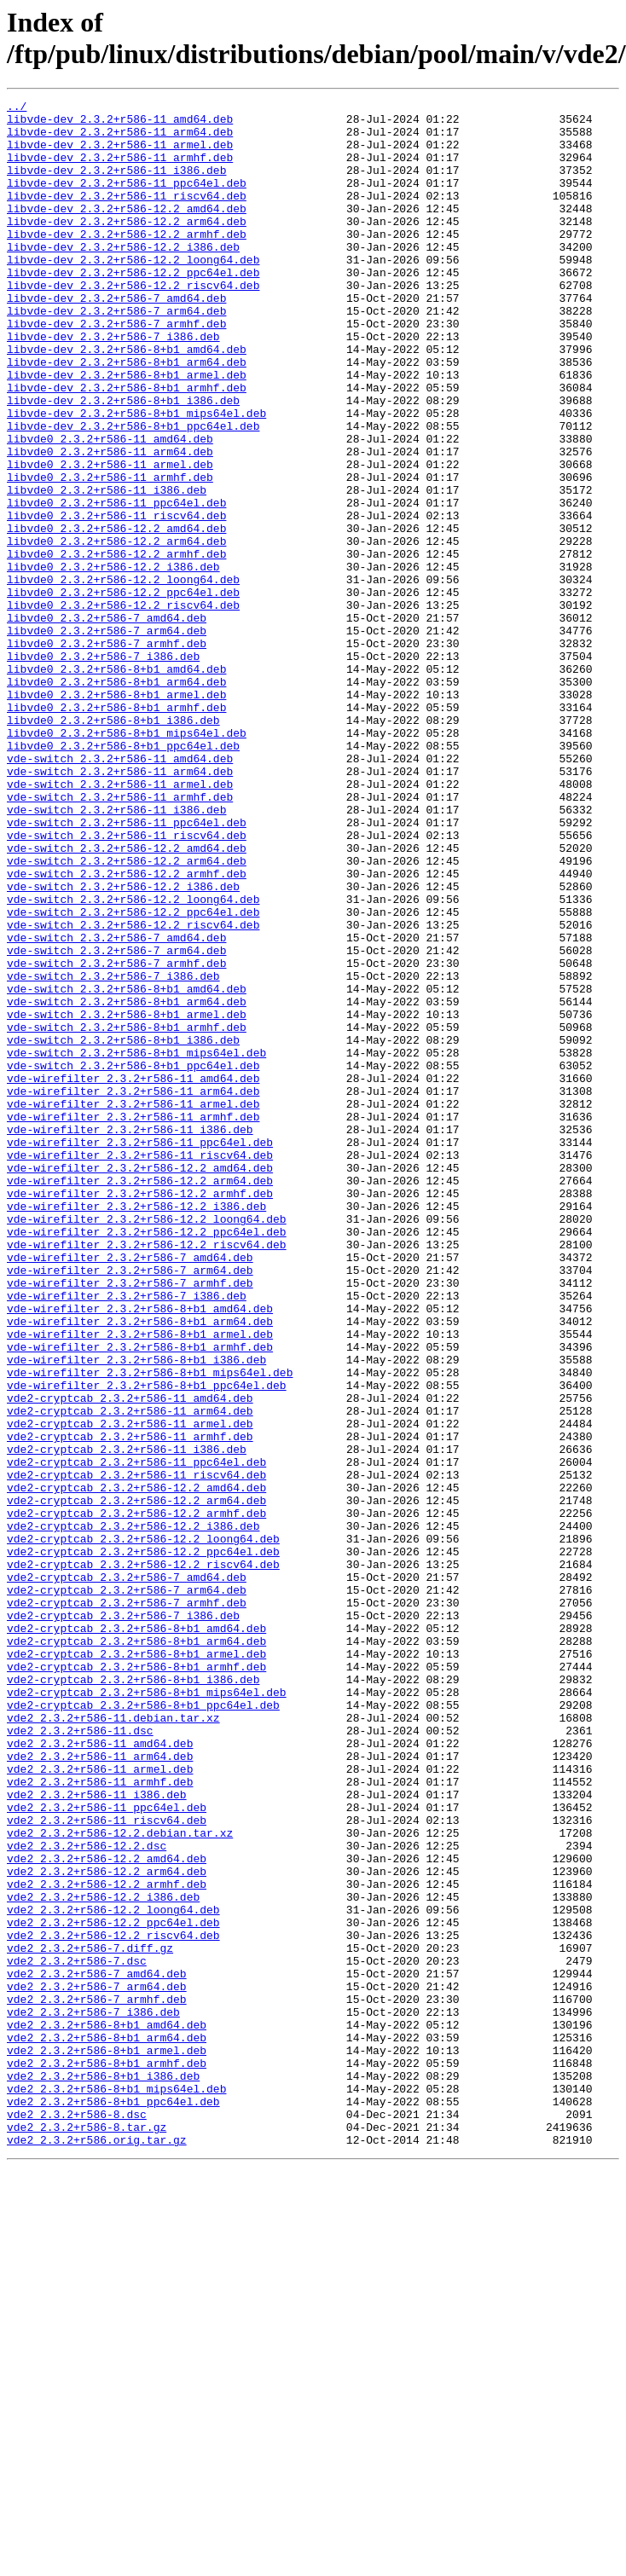  Describe the element at coordinates (116, 952) in the screenshot. I see `vde-switch_2.3.2+r586-11_i386.deb` at that location.